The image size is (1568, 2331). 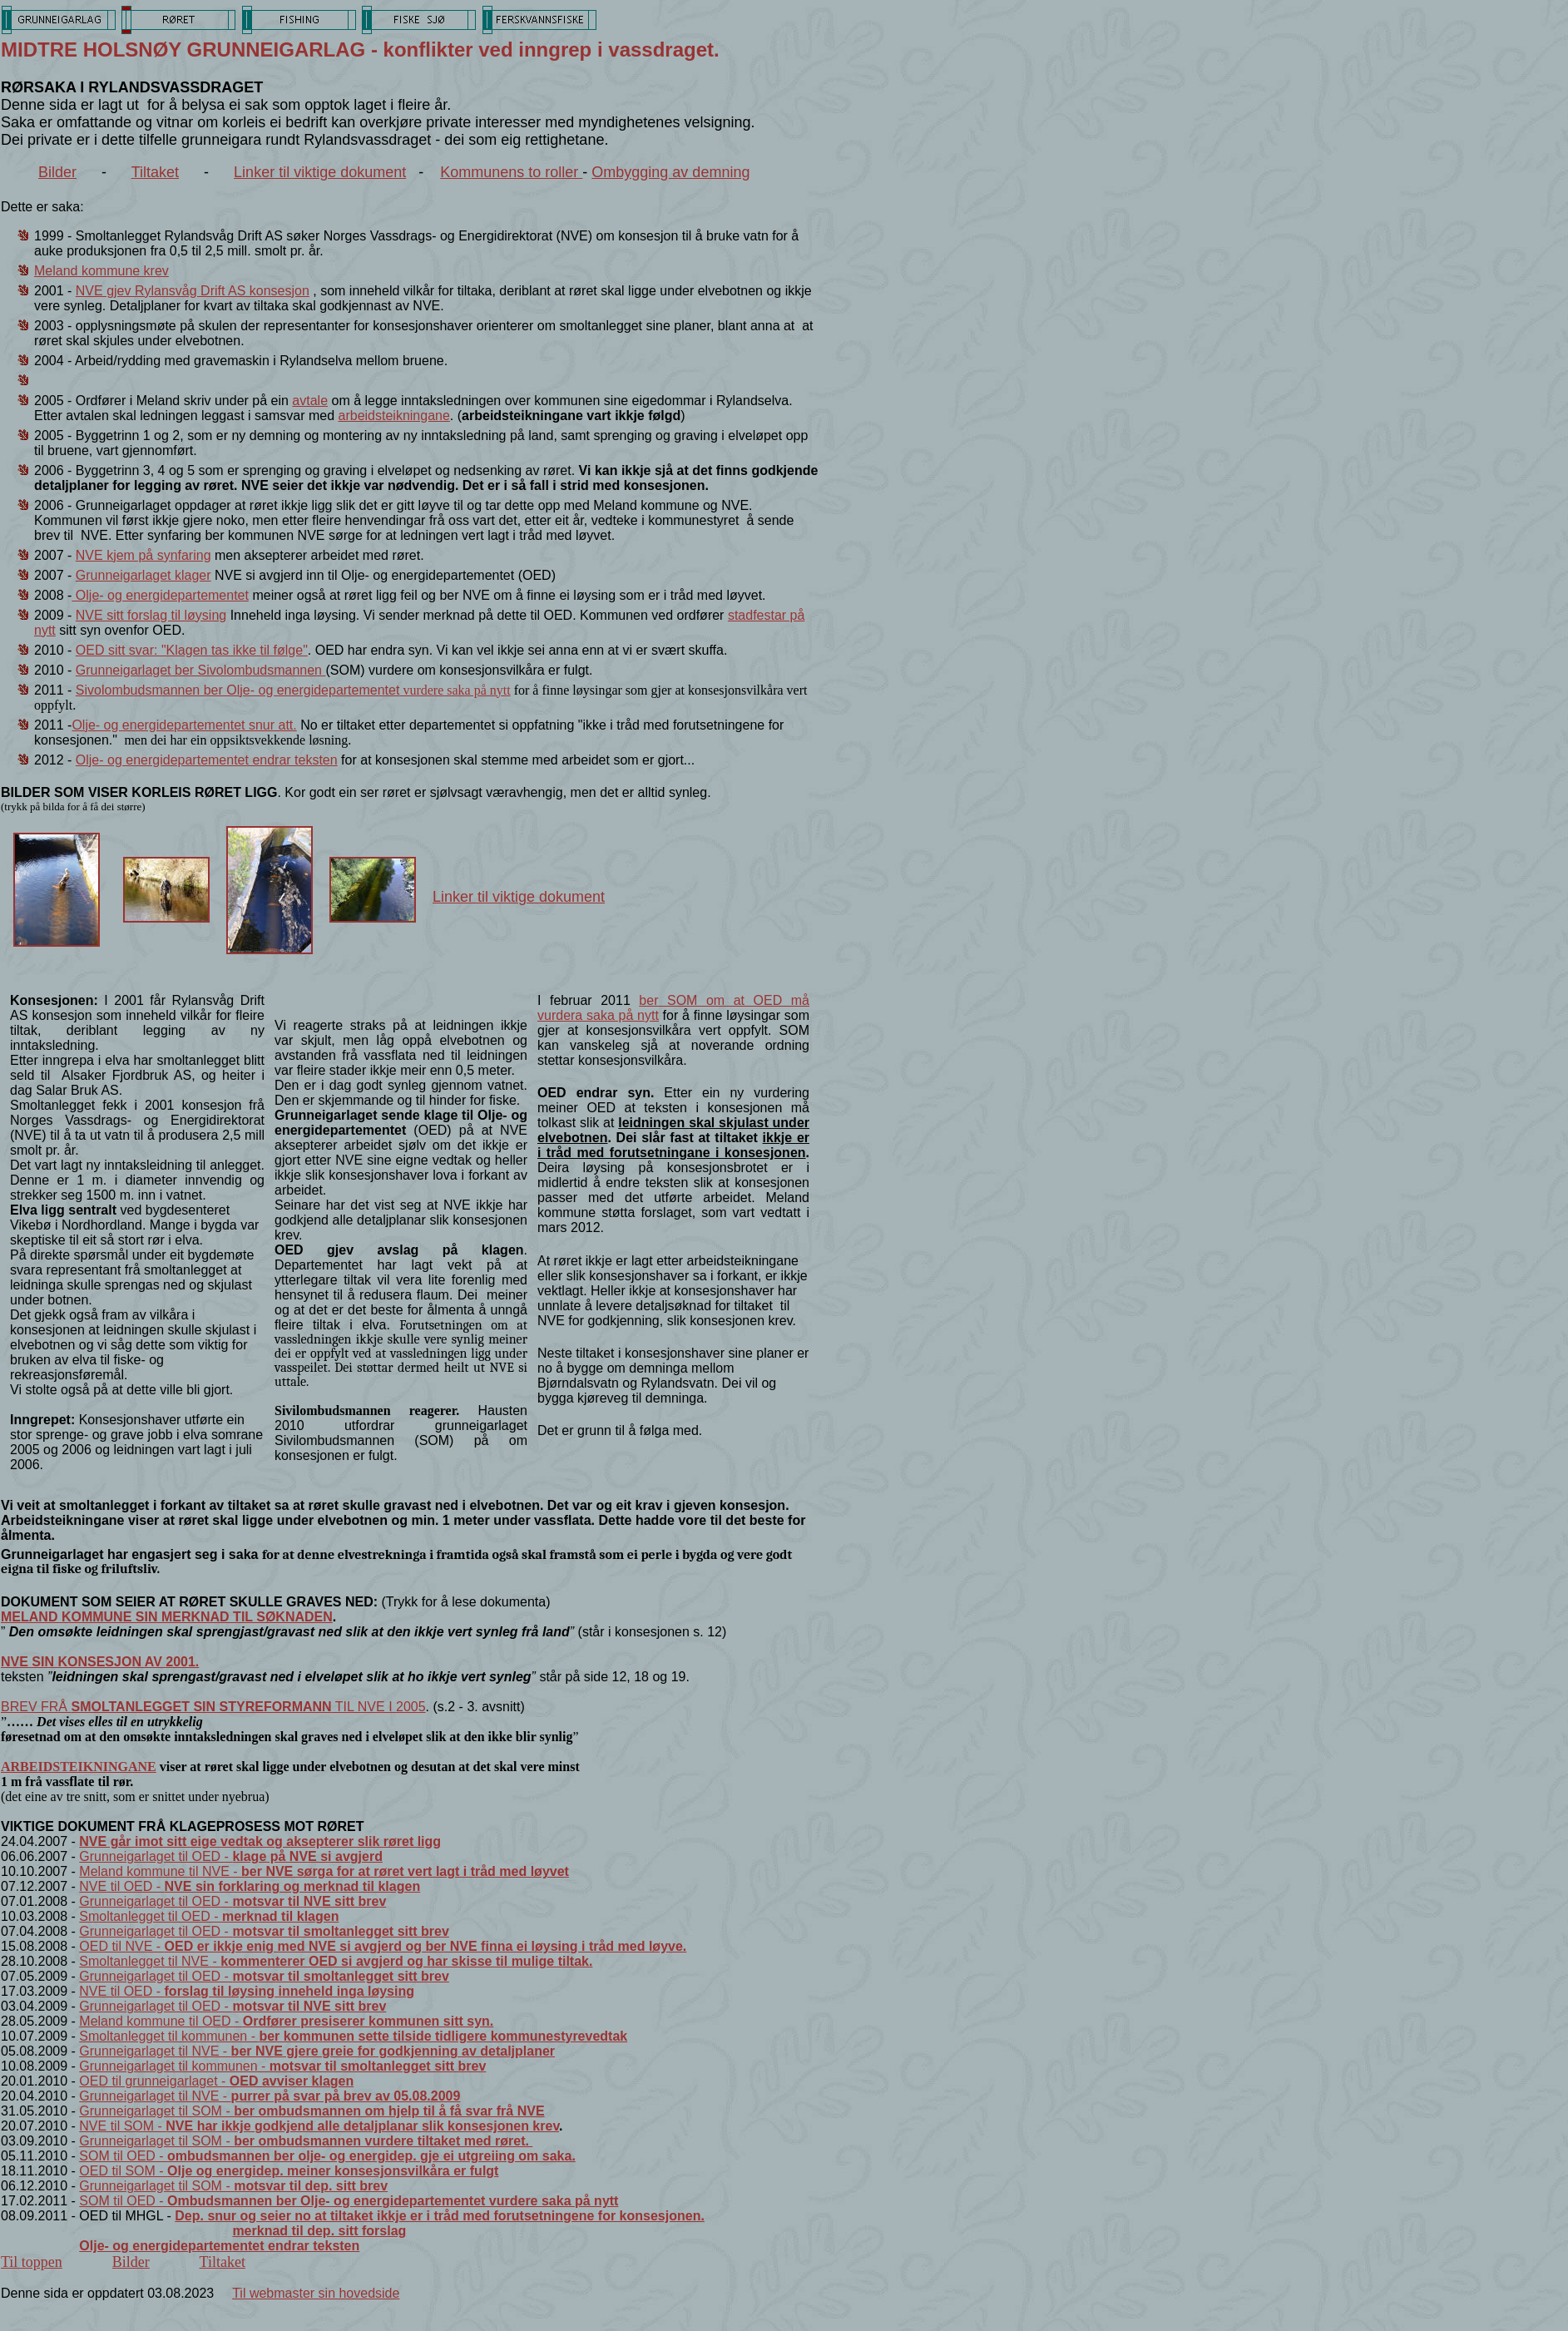 What do you see at coordinates (288, 2171) in the screenshot?
I see `OED til SOM -` at bounding box center [288, 2171].